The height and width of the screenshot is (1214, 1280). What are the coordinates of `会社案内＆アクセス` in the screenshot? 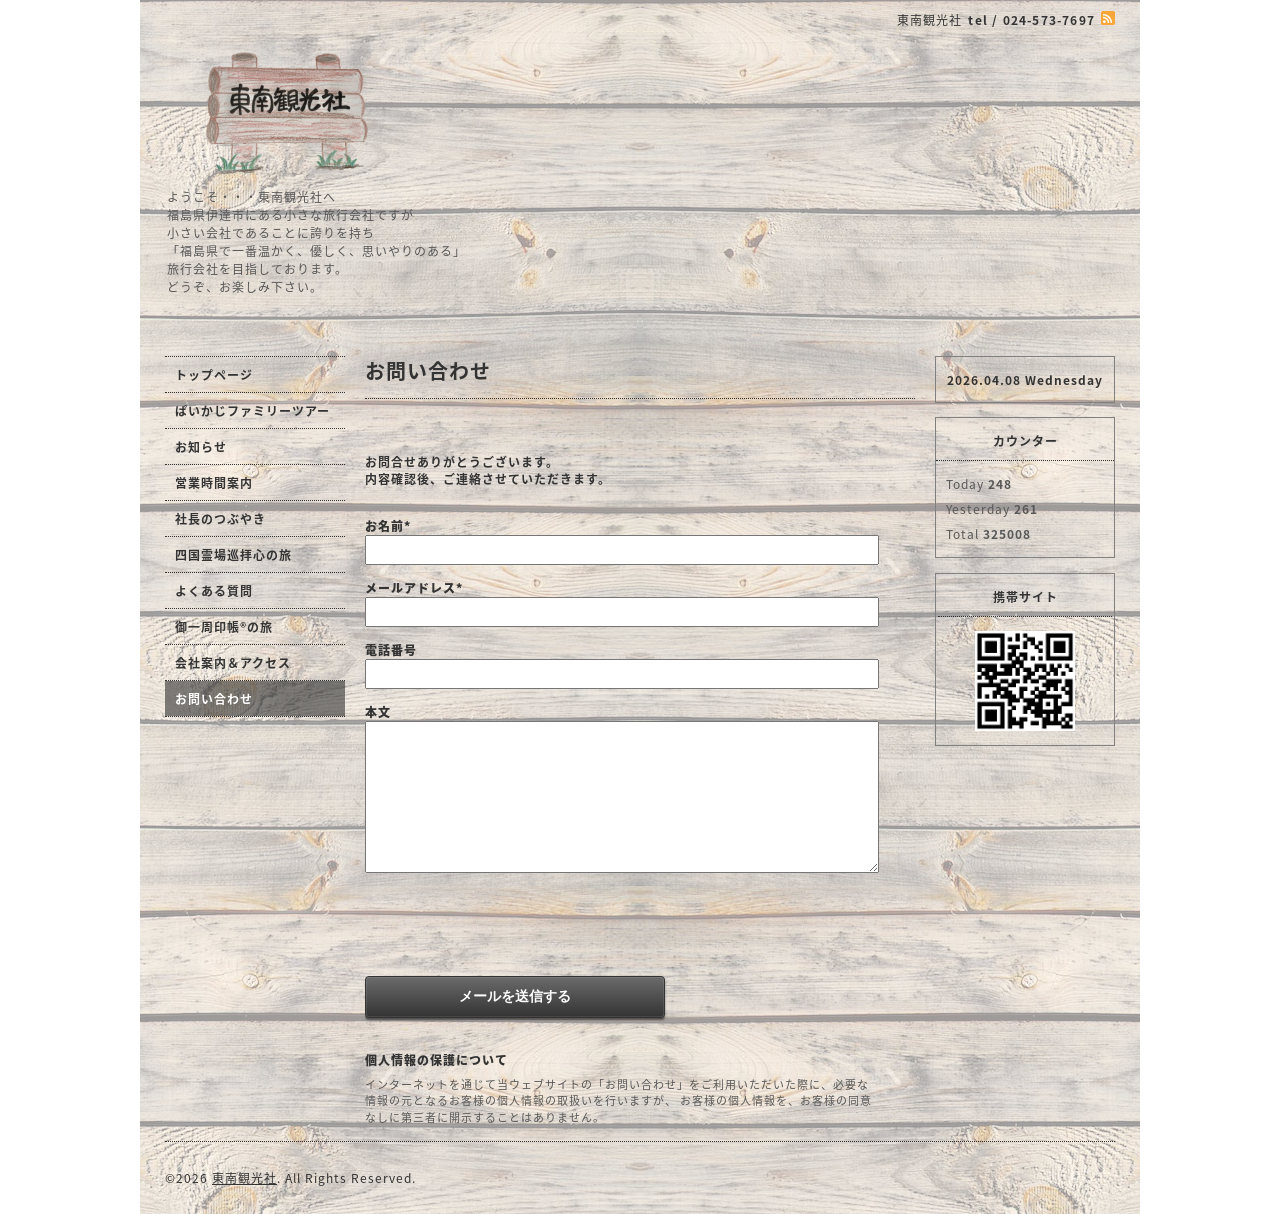 It's located at (233, 663).